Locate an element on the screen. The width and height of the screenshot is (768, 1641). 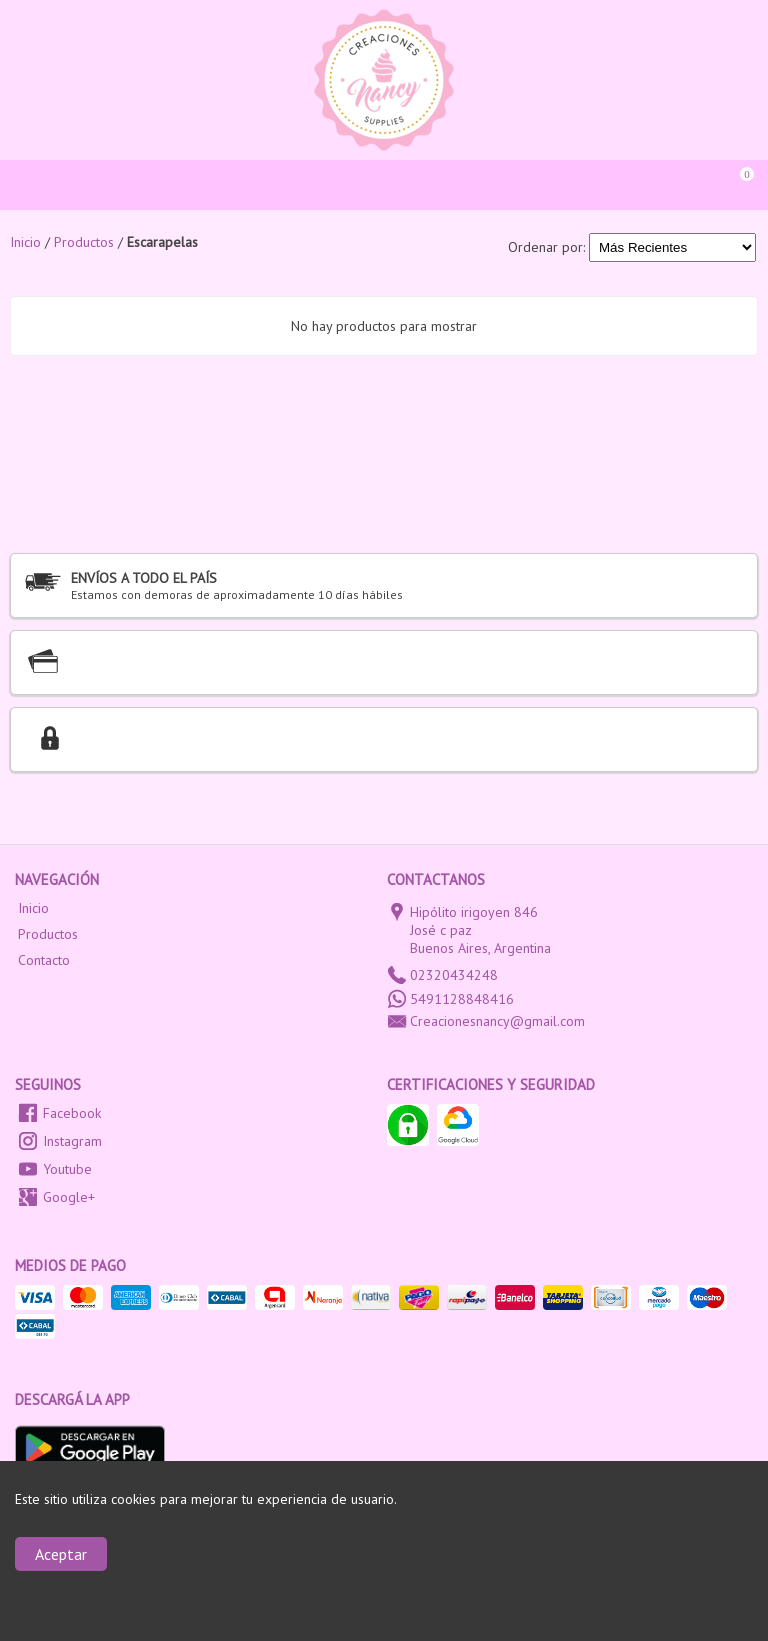
Instagram is located at coordinates (72, 1141).